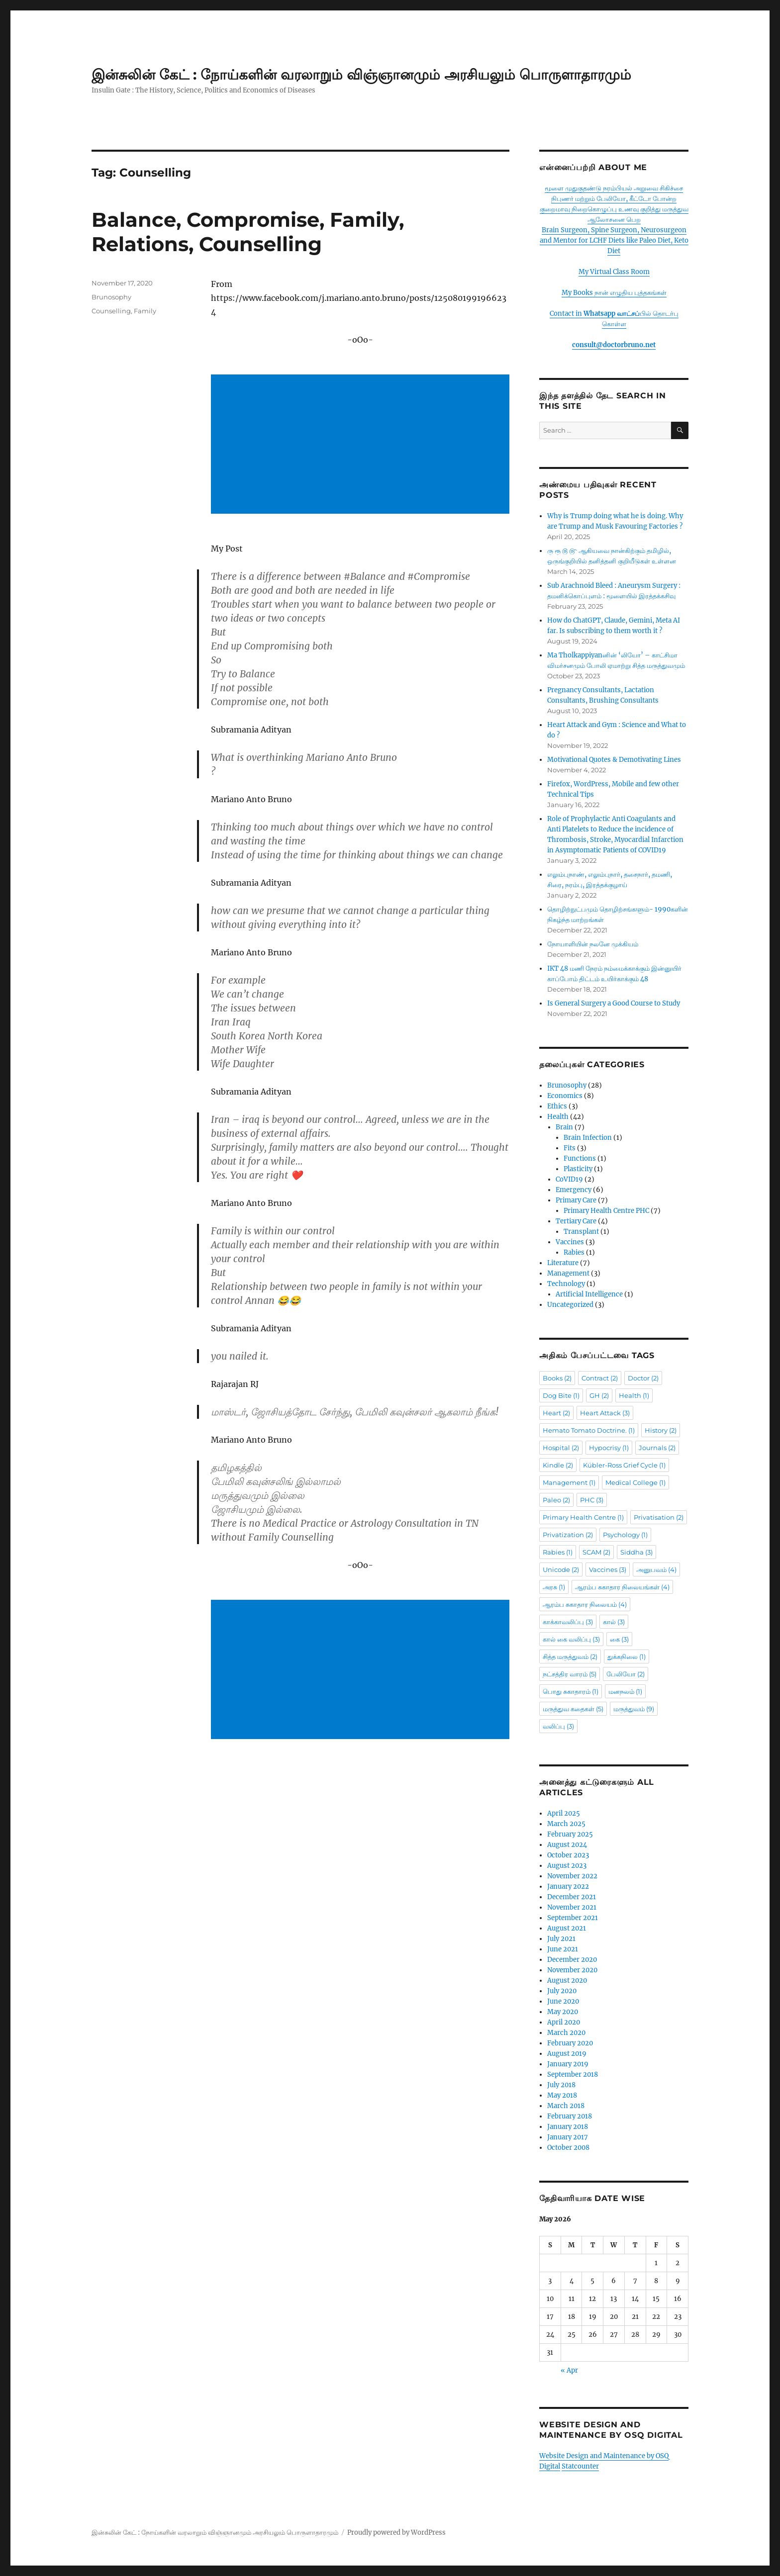 The width and height of the screenshot is (780, 2576). What do you see at coordinates (572, 2074) in the screenshot?
I see `September 2018` at bounding box center [572, 2074].